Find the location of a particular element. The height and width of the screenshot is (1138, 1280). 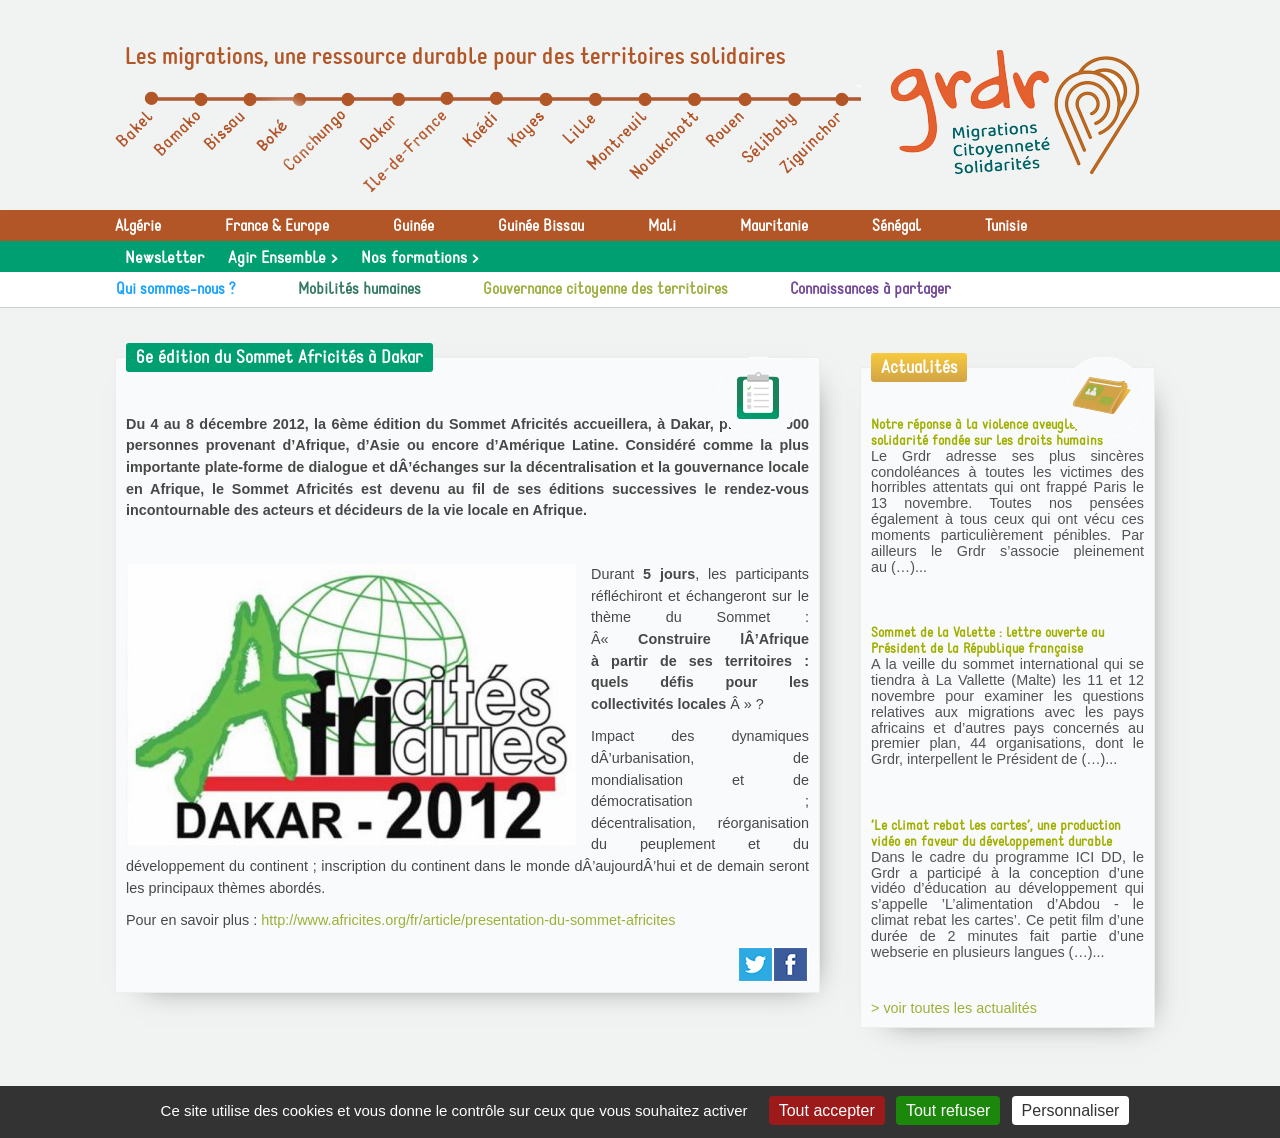

Personnaliser [Personnaliser (fenêtre modale)] is located at coordinates (1071, 1110).